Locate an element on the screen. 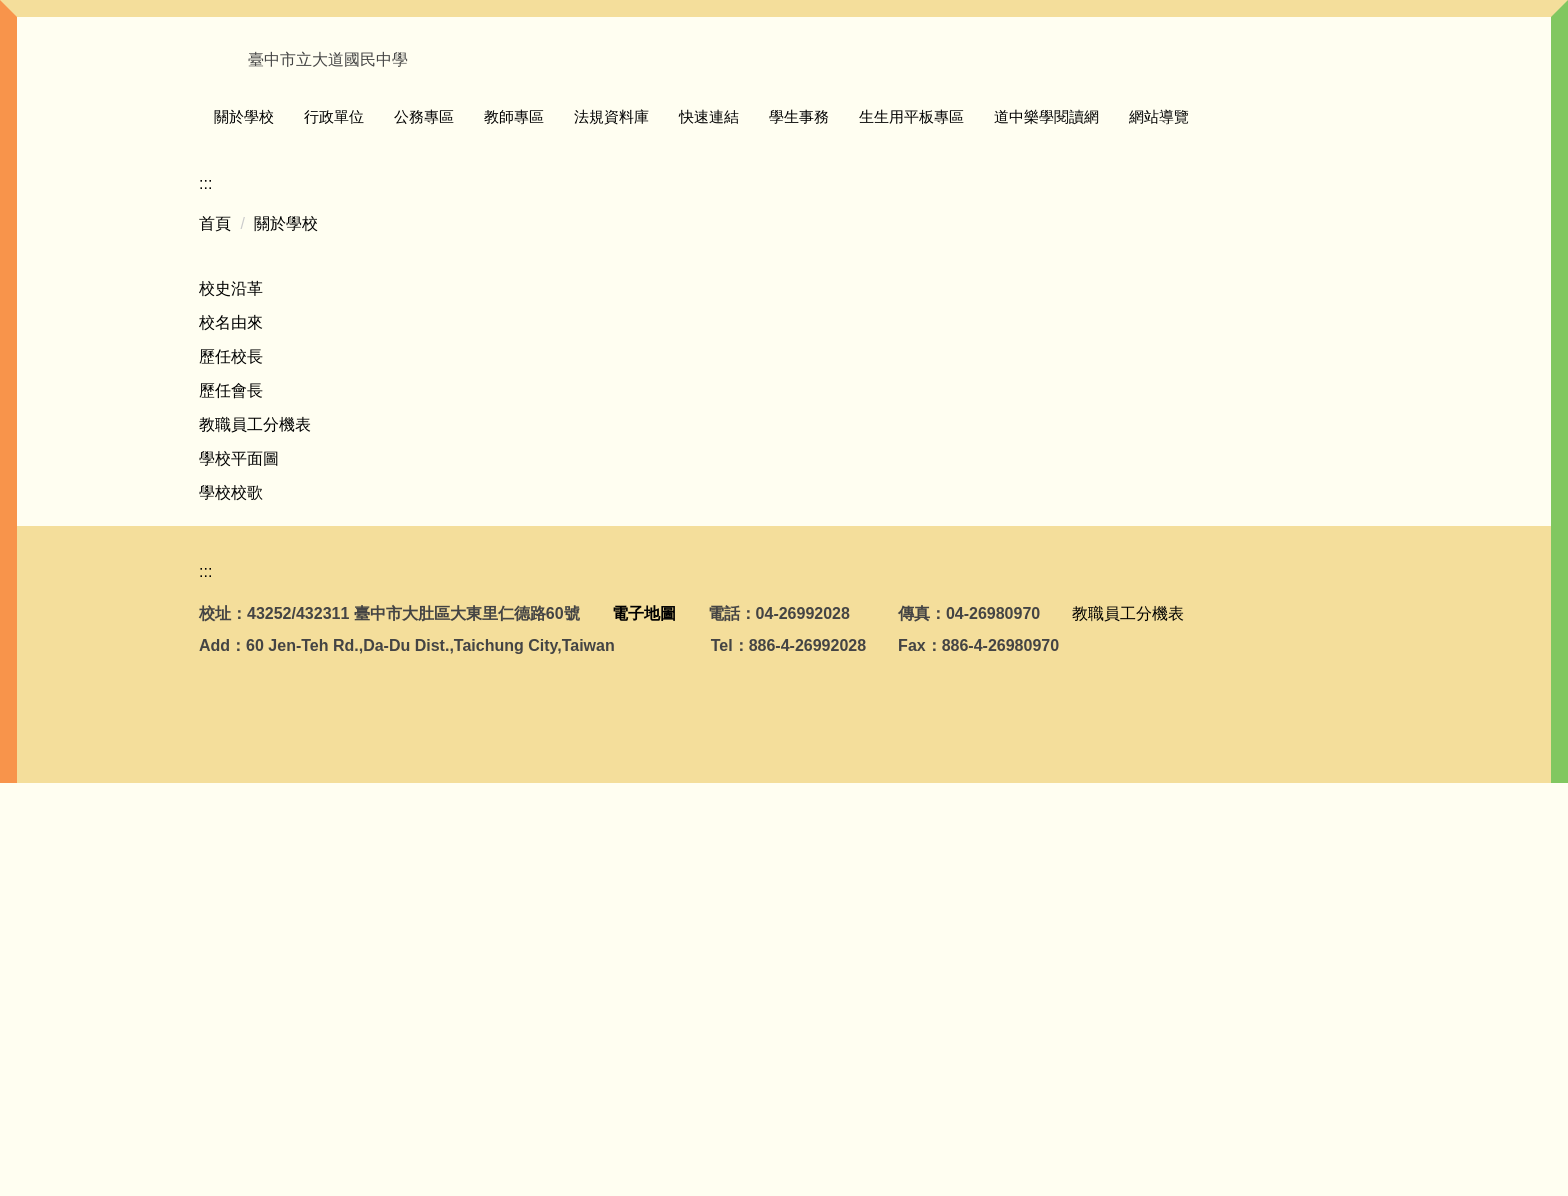 The image size is (1568, 1196). ::: is located at coordinates (220, 122).